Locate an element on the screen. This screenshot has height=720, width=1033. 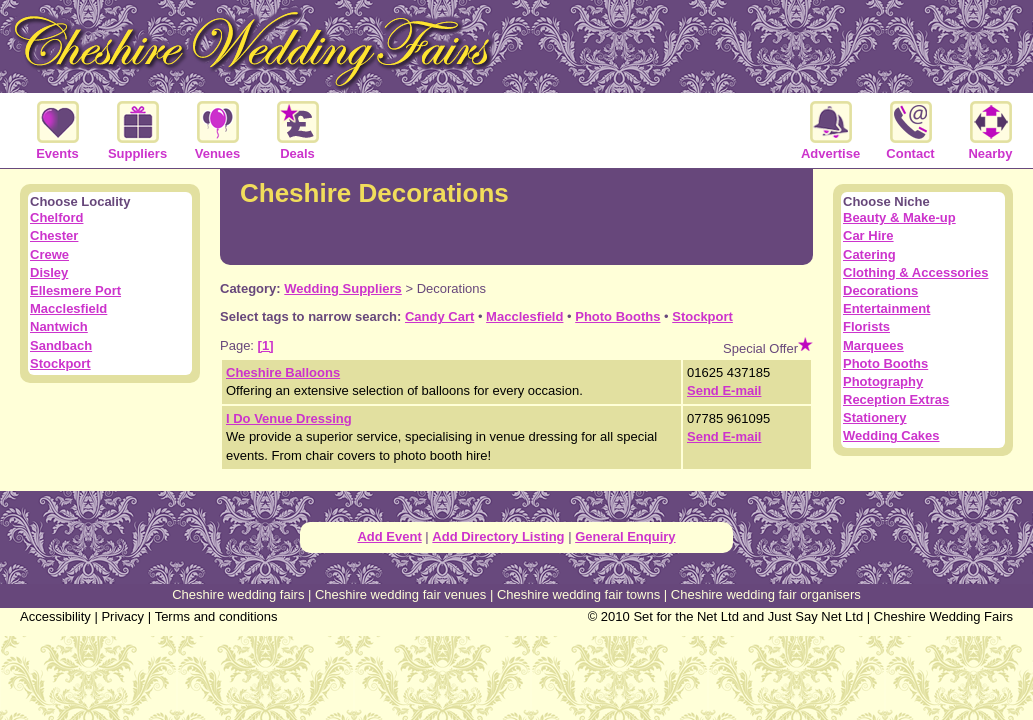
Chester is located at coordinates (54, 235).